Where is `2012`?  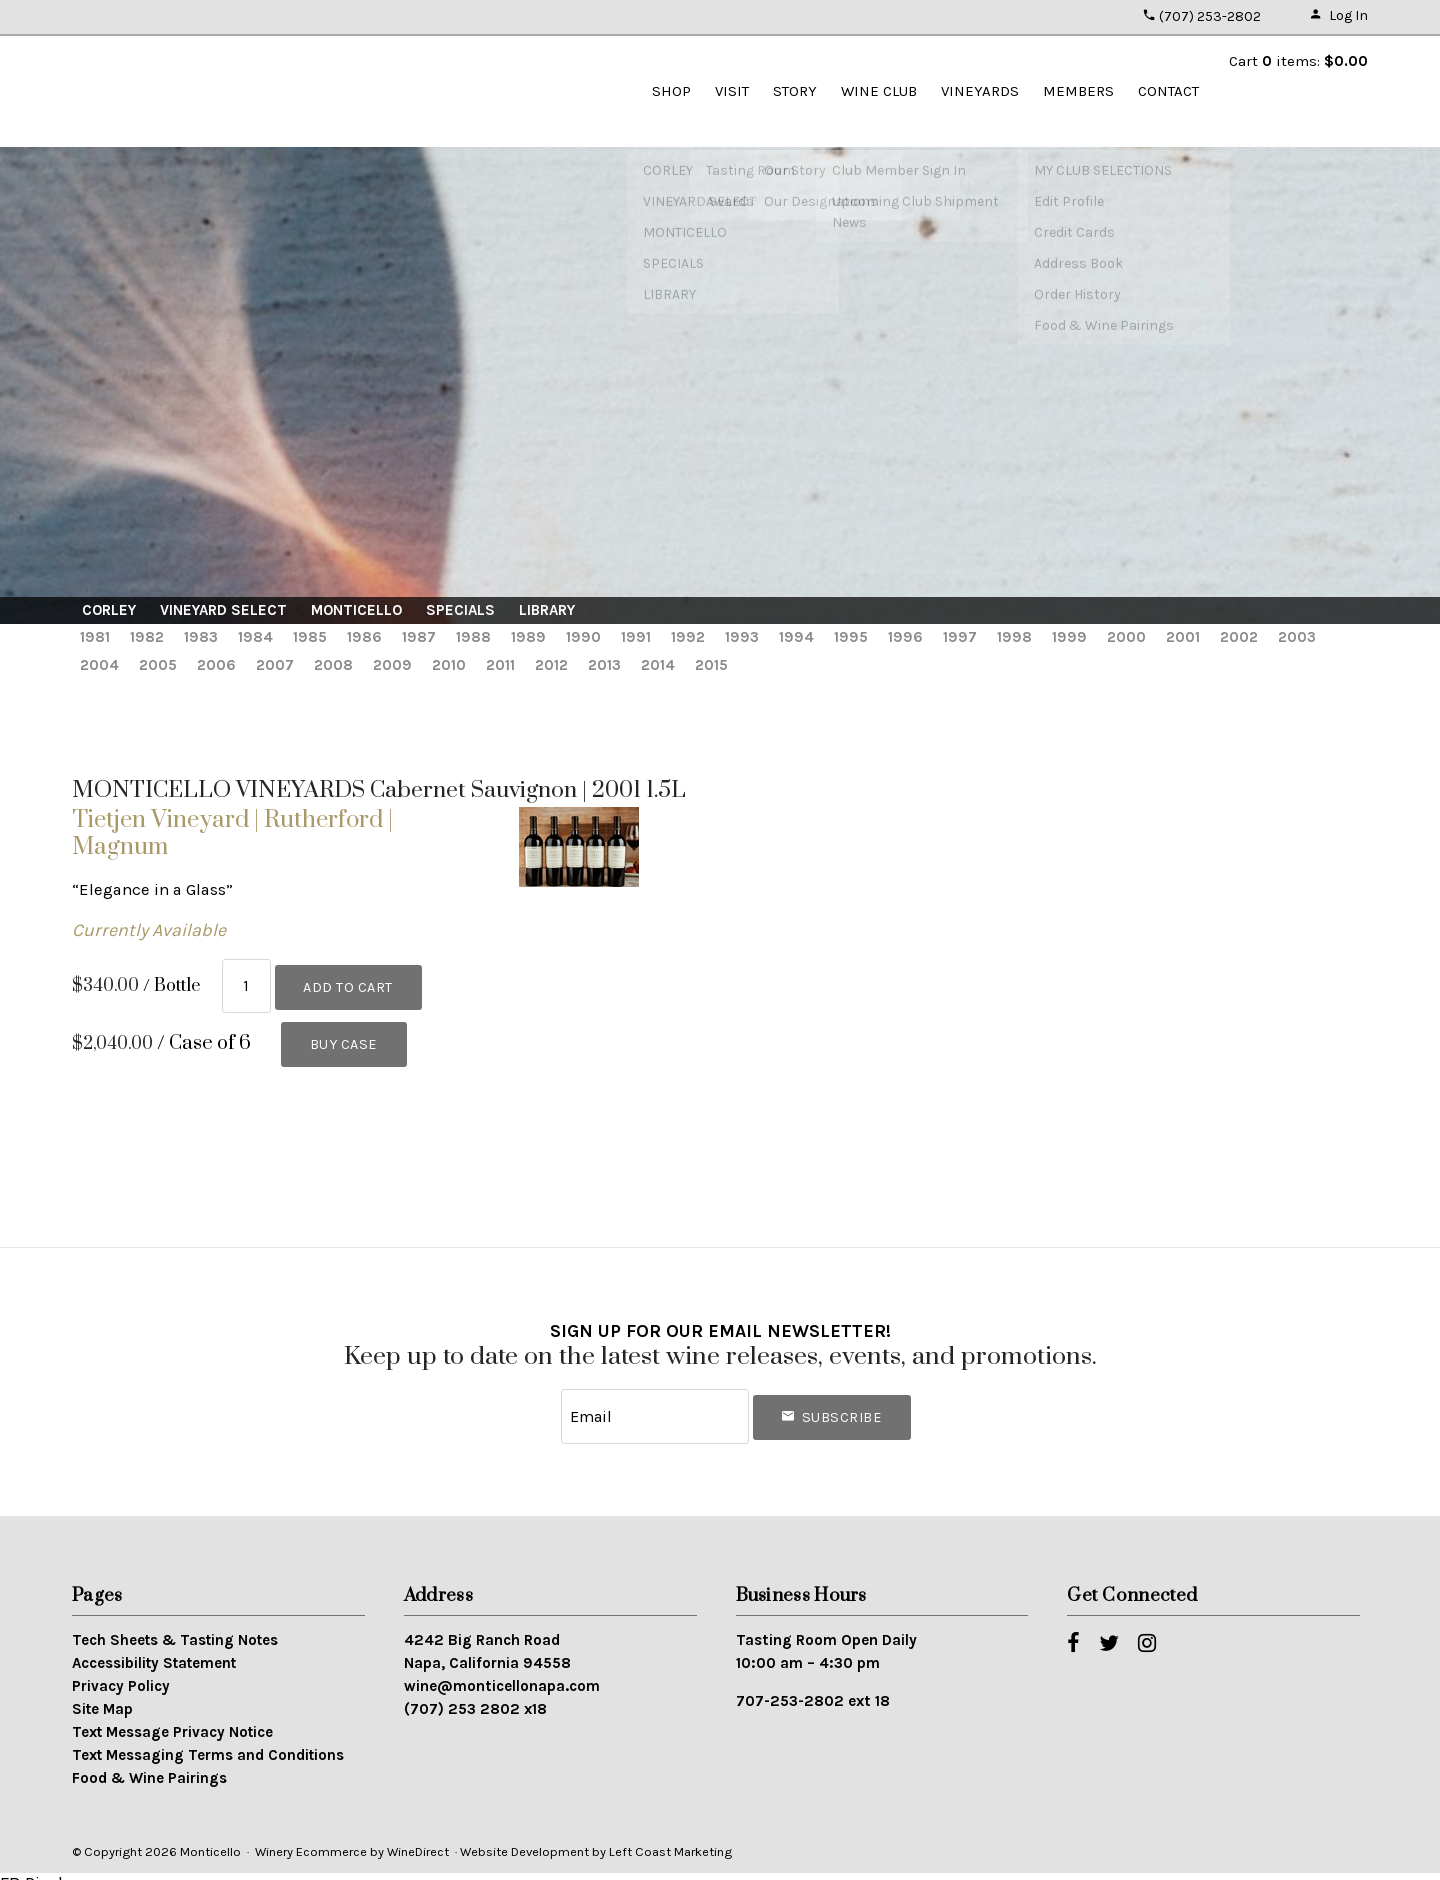
2012 is located at coordinates (551, 665).